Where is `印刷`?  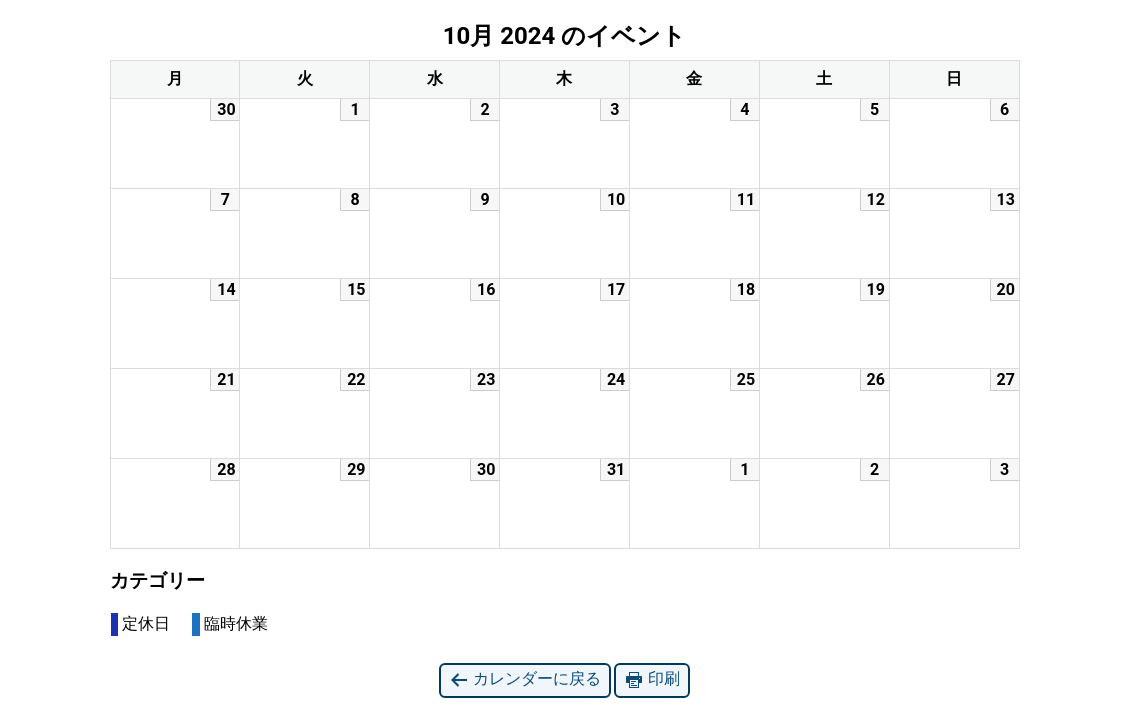 印刷 is located at coordinates (652, 679).